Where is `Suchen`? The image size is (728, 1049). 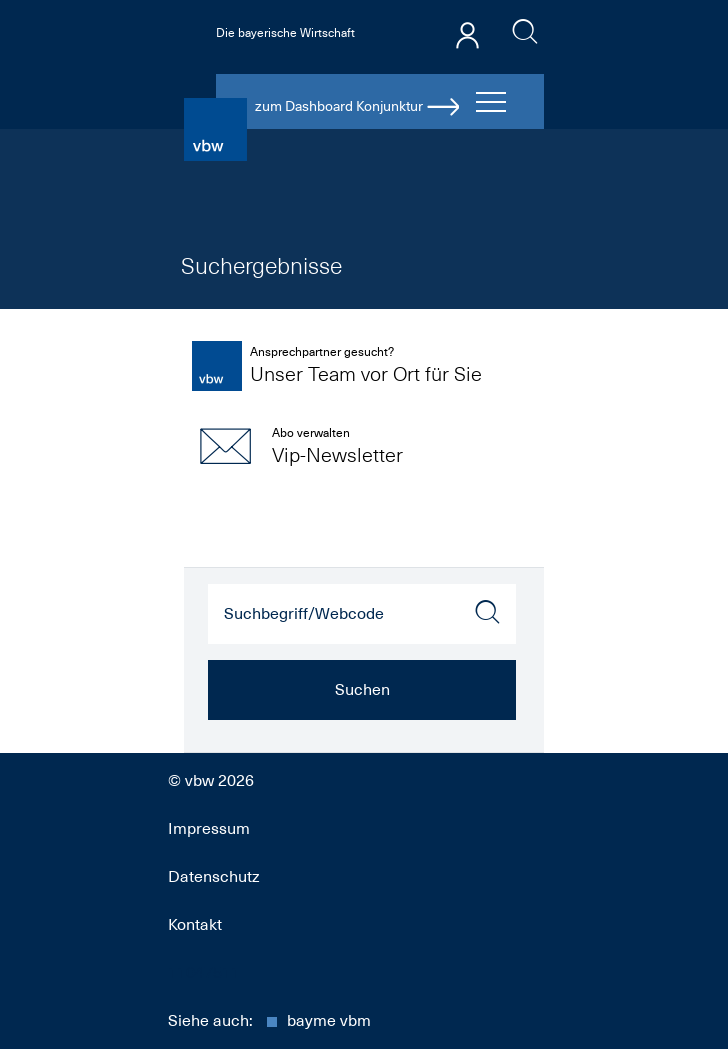 Suchen is located at coordinates (362, 690).